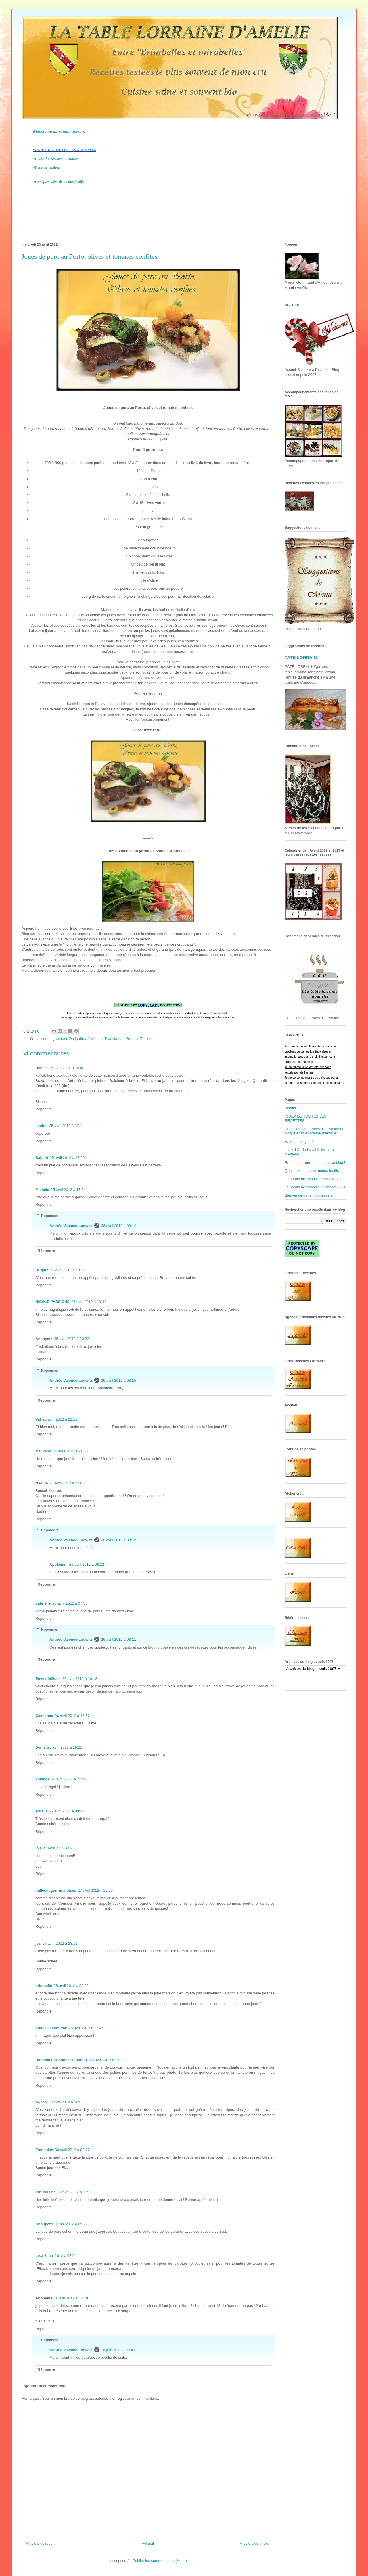  I want to click on taka, so click(39, 2255).